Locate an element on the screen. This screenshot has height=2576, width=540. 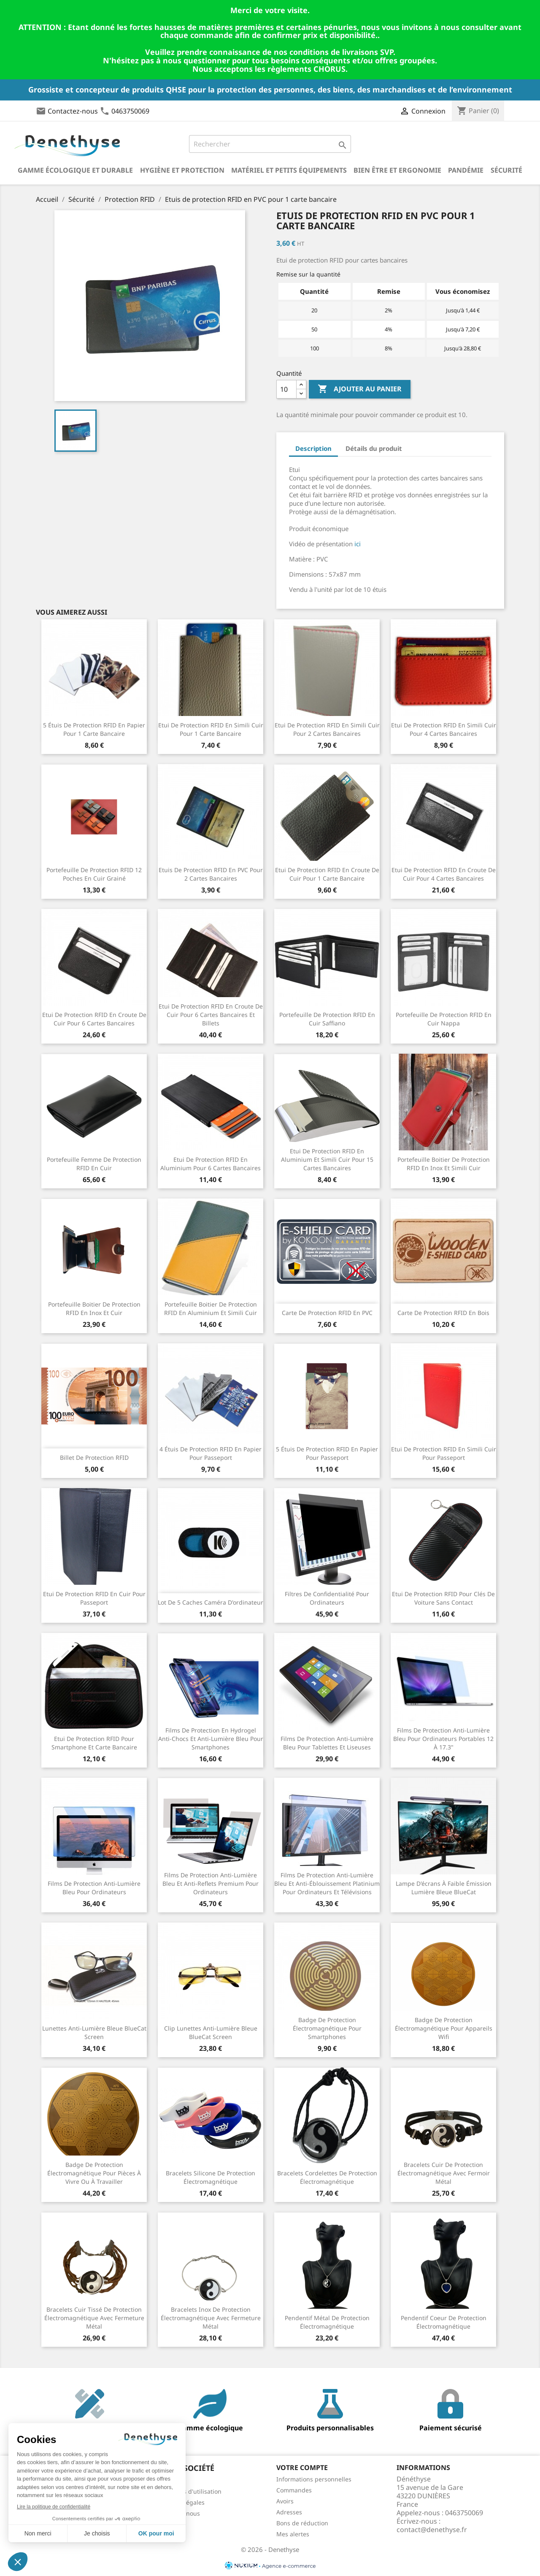
Description [tab] is located at coordinates (313, 448).